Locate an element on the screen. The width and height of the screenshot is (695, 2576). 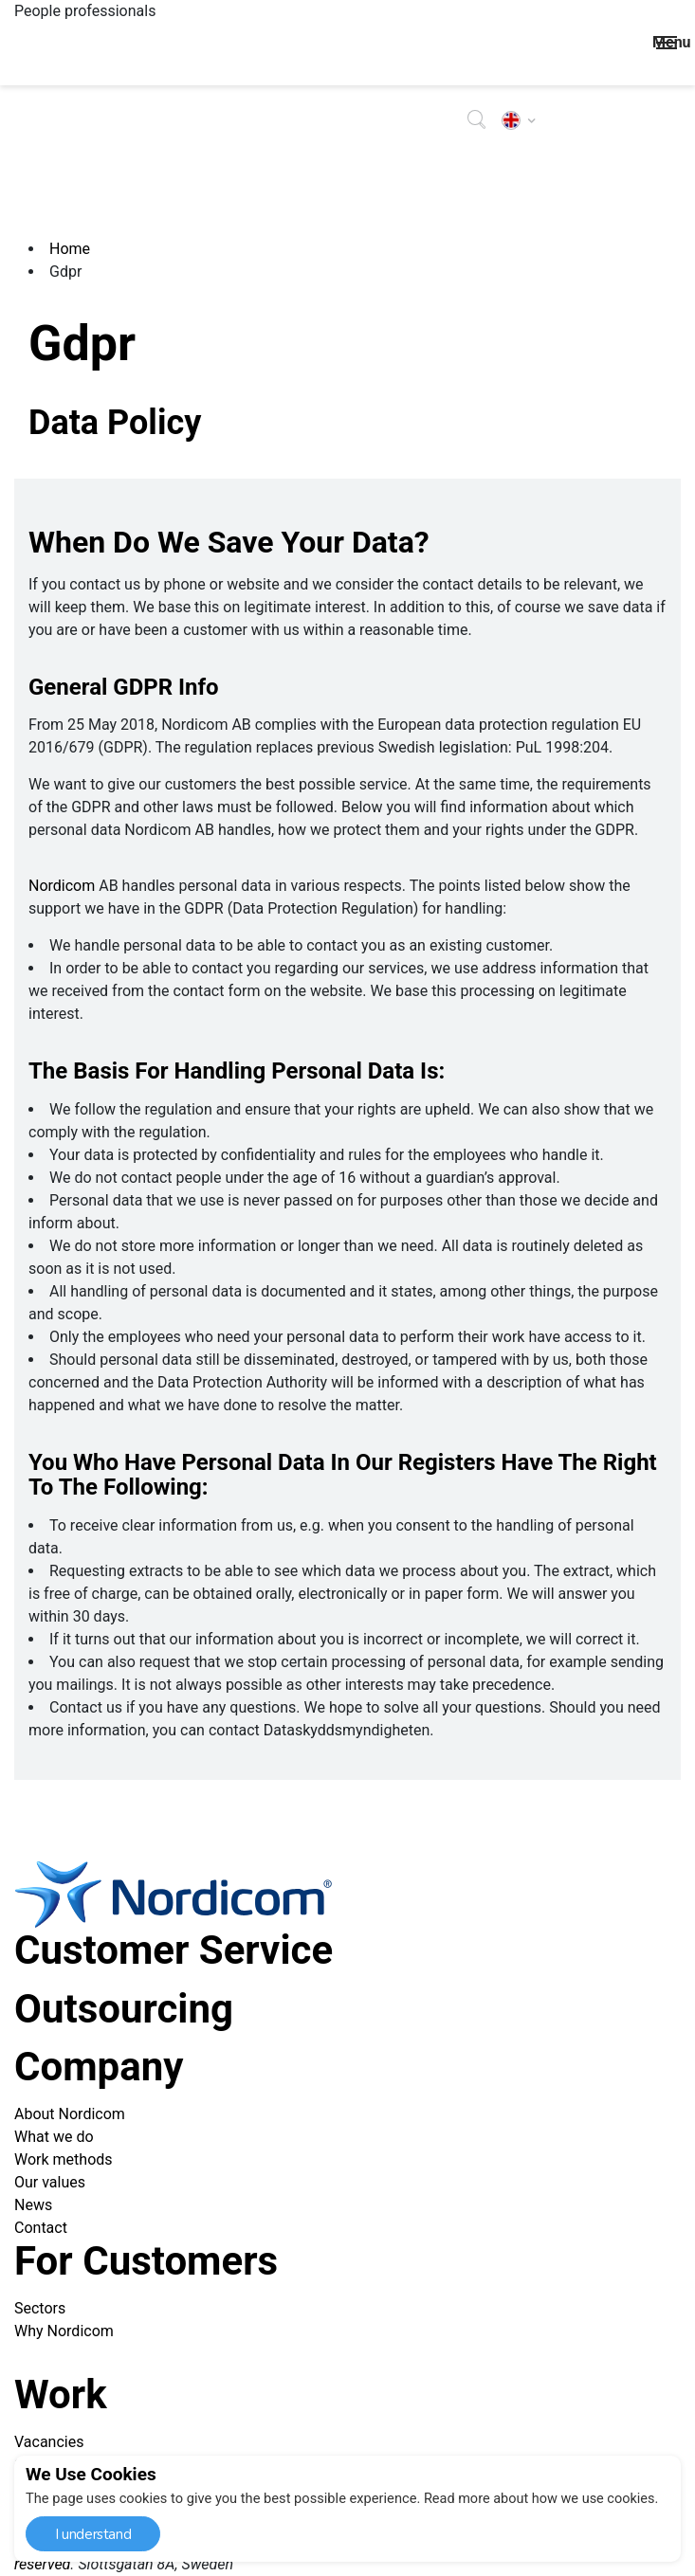
Home is located at coordinates (69, 249).